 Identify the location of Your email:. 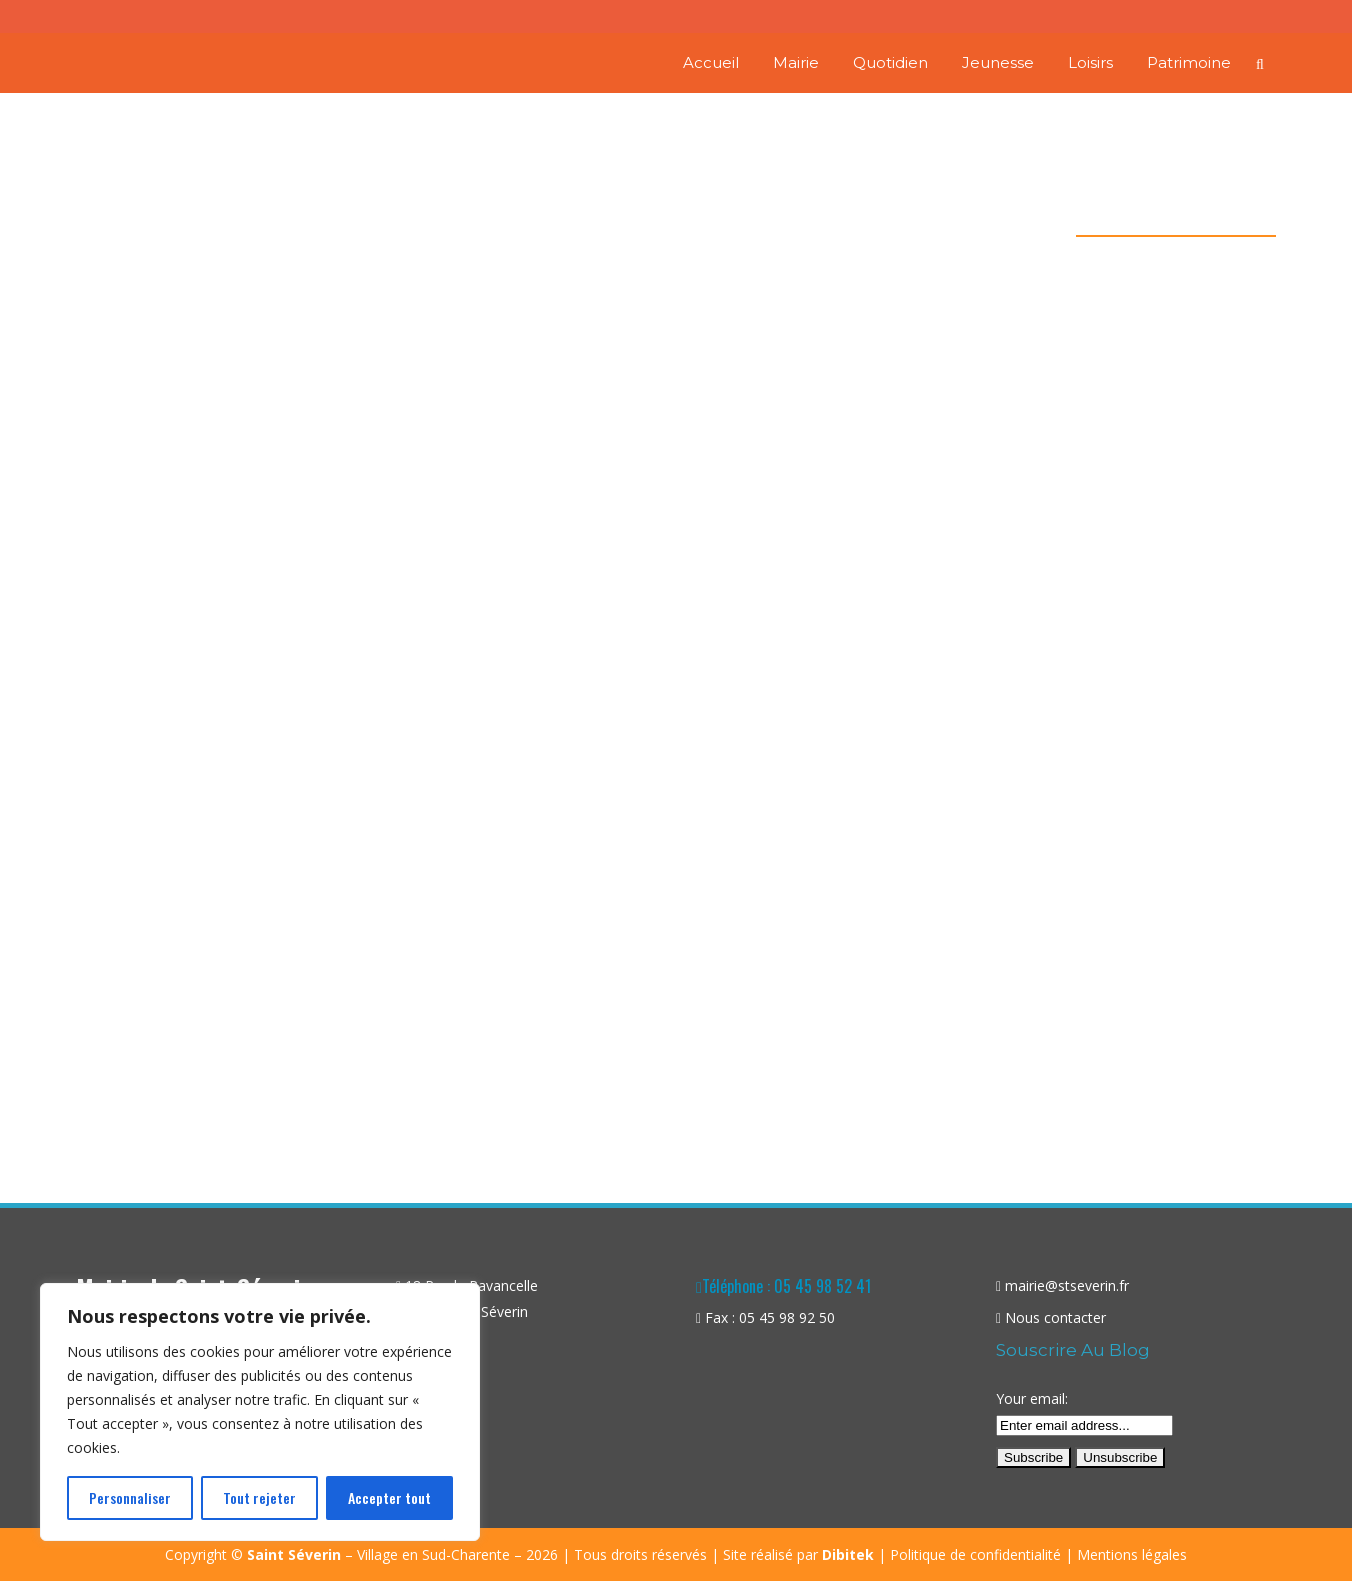
(1032, 1398).